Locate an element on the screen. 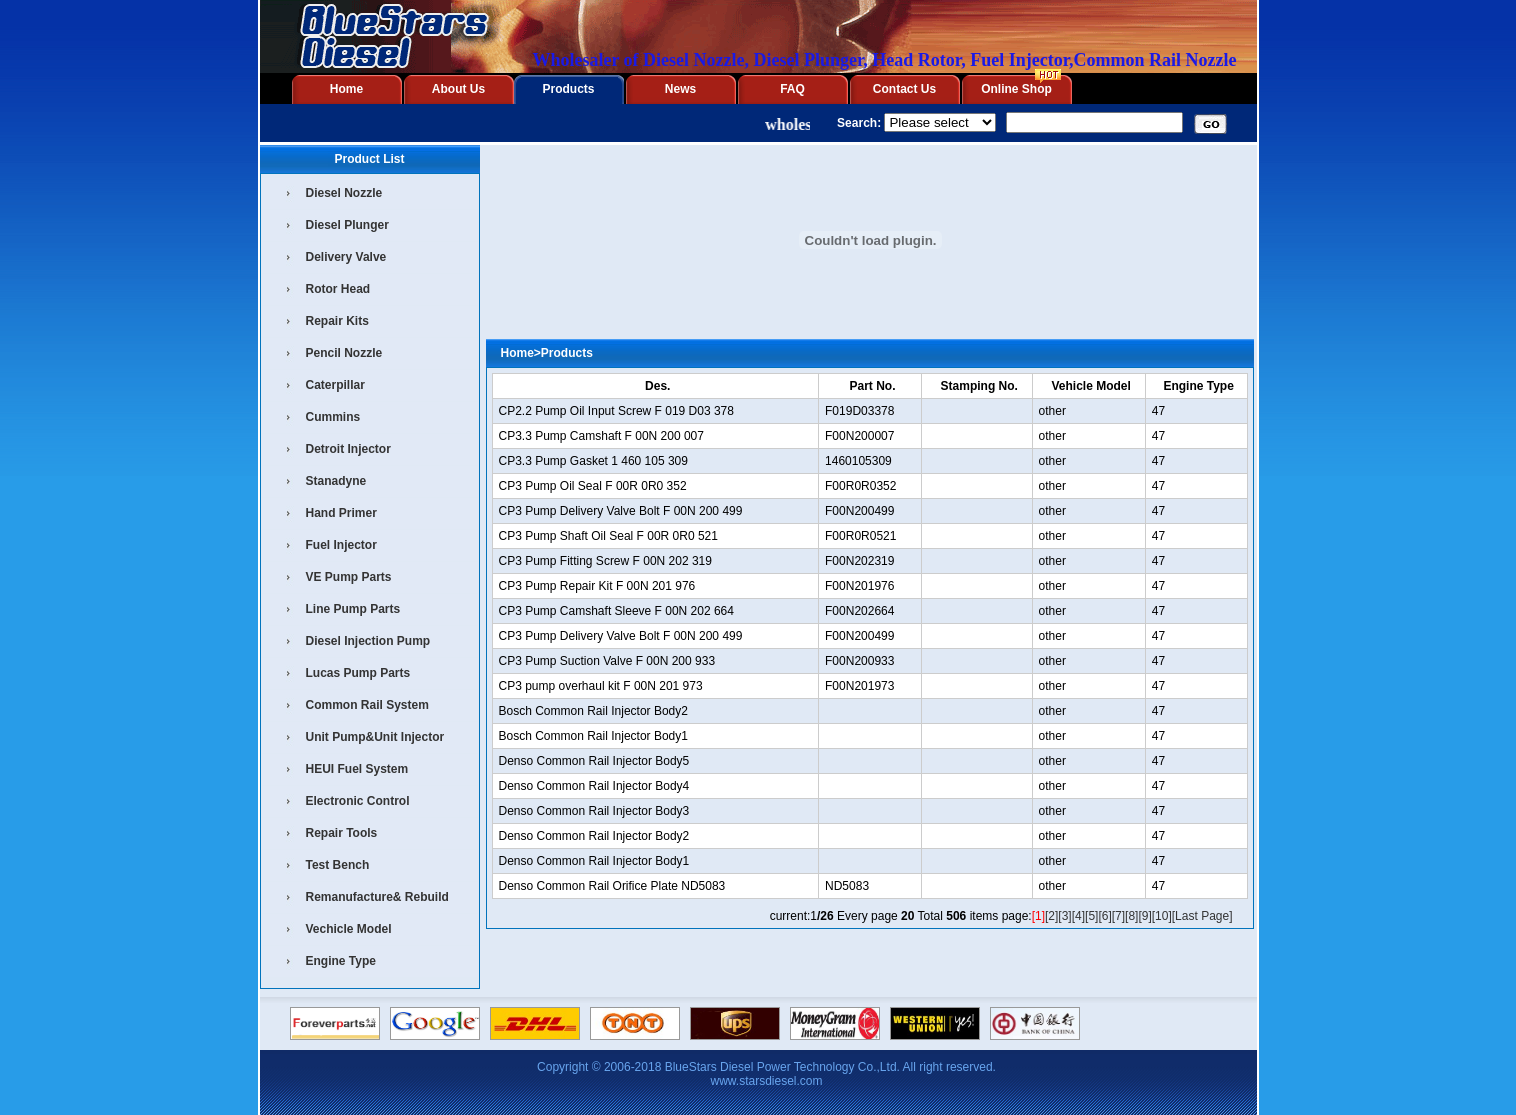 Image resolution: width=1516 pixels, height=1115 pixels. CP3 Pump Fitting Screw F 00N 202 319 is located at coordinates (605, 561).